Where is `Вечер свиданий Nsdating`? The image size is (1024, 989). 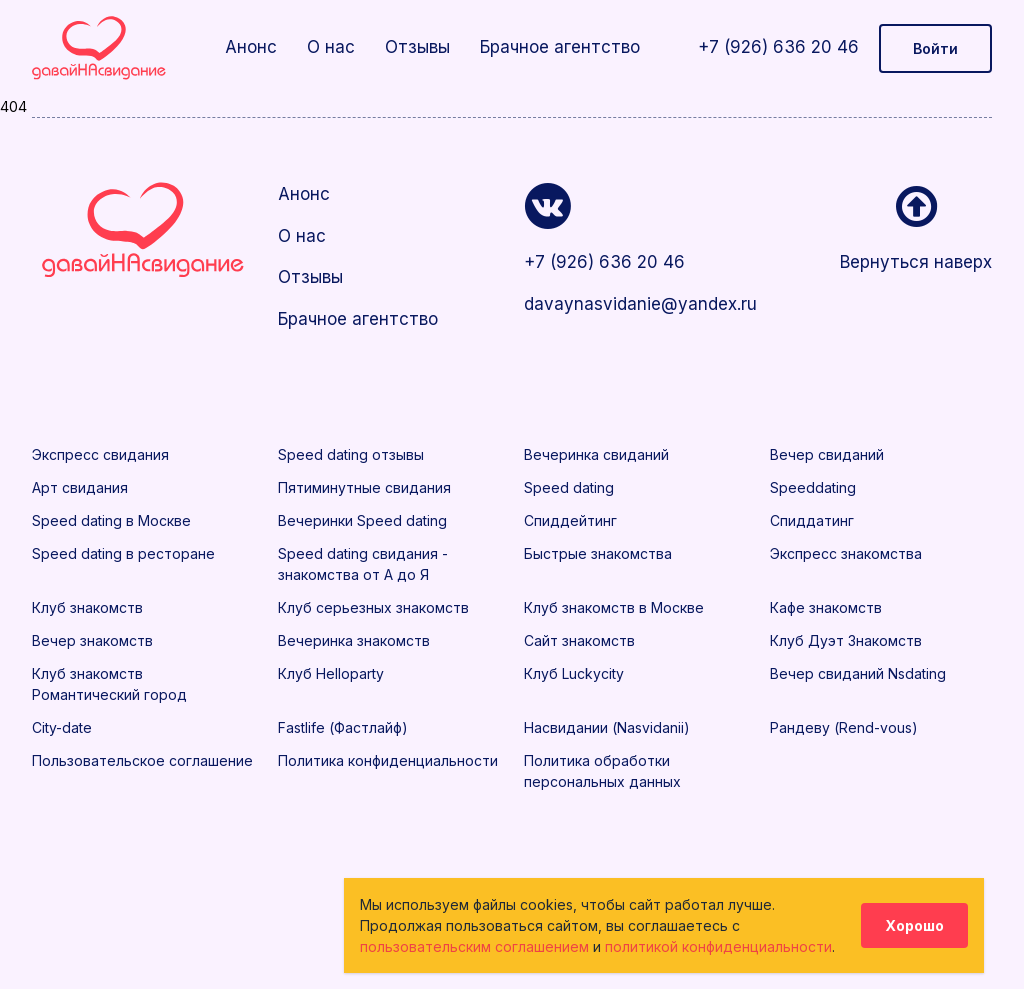 Вечер свиданий Nsdating is located at coordinates (858, 673).